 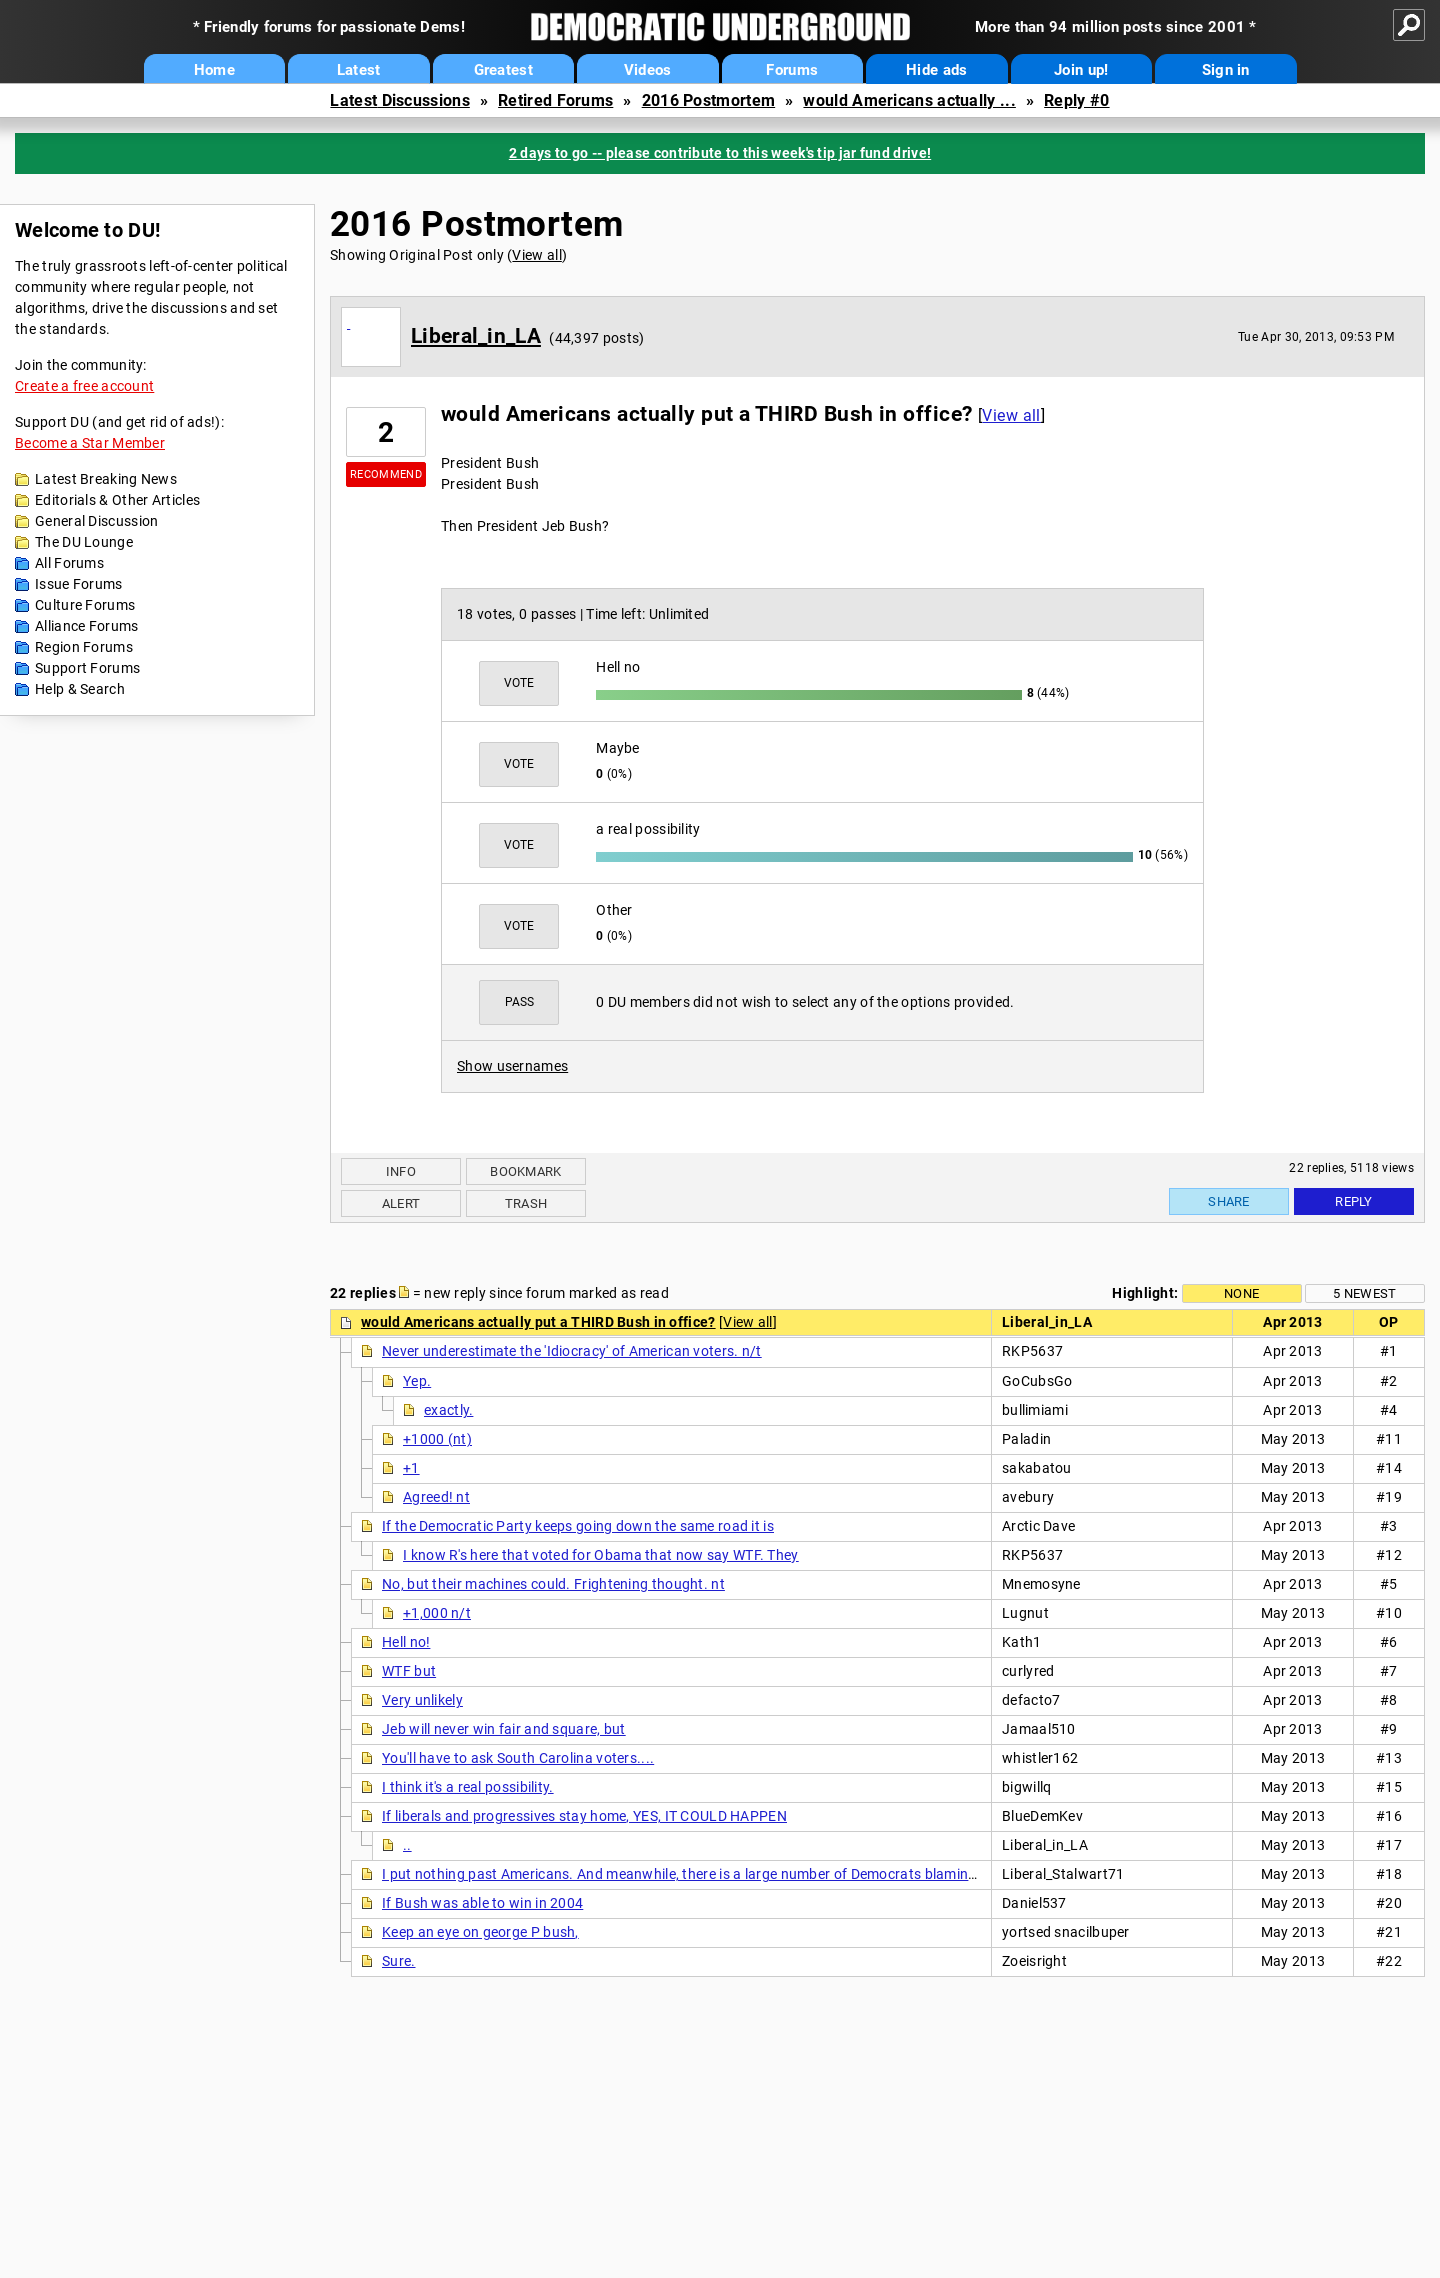 What do you see at coordinates (401, 1171) in the screenshot?
I see `Info` at bounding box center [401, 1171].